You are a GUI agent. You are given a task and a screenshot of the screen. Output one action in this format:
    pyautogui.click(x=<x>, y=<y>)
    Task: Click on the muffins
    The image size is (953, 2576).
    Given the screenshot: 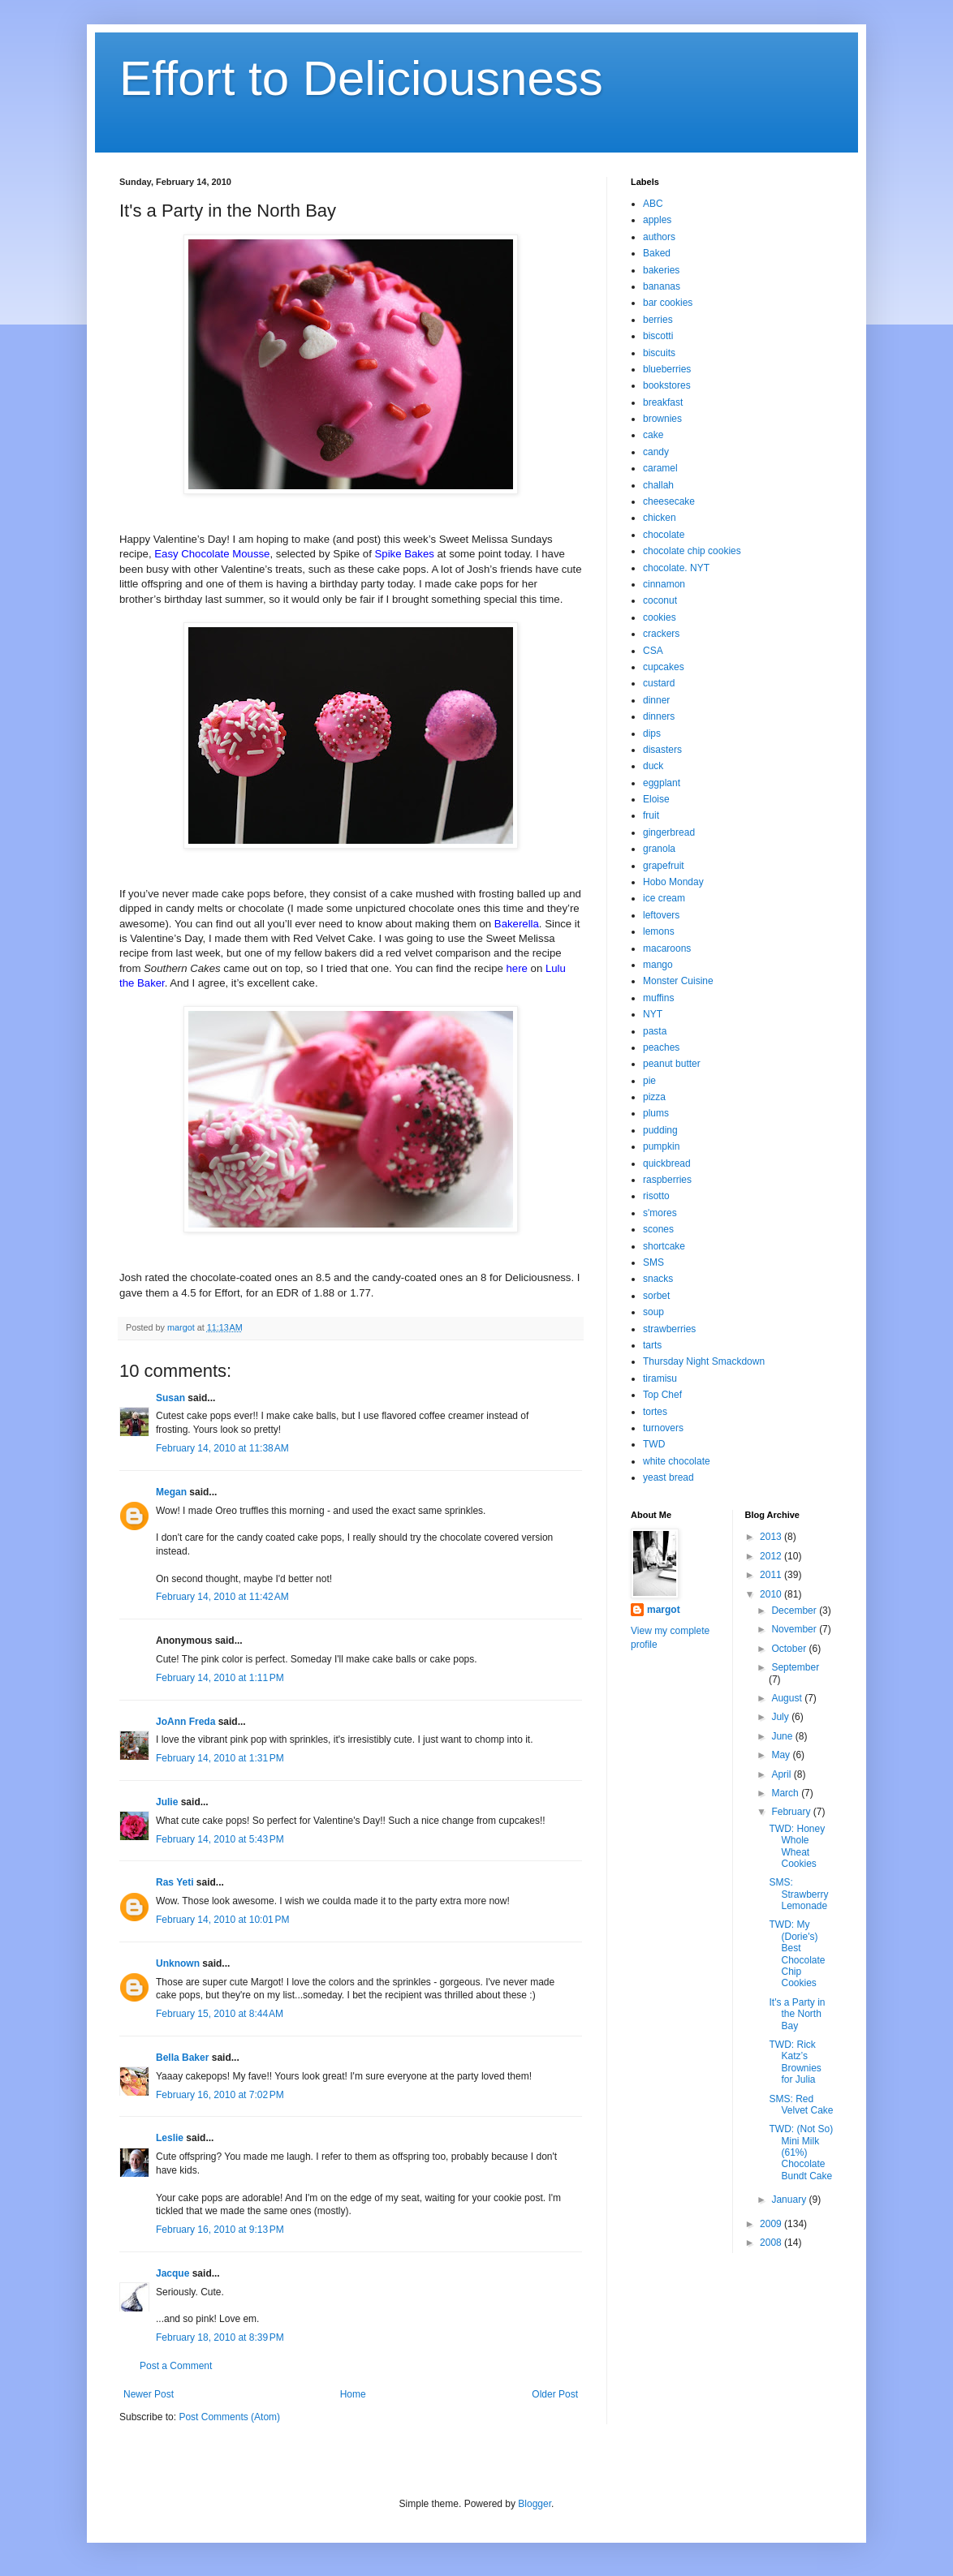 What is the action you would take?
    pyautogui.click(x=658, y=998)
    